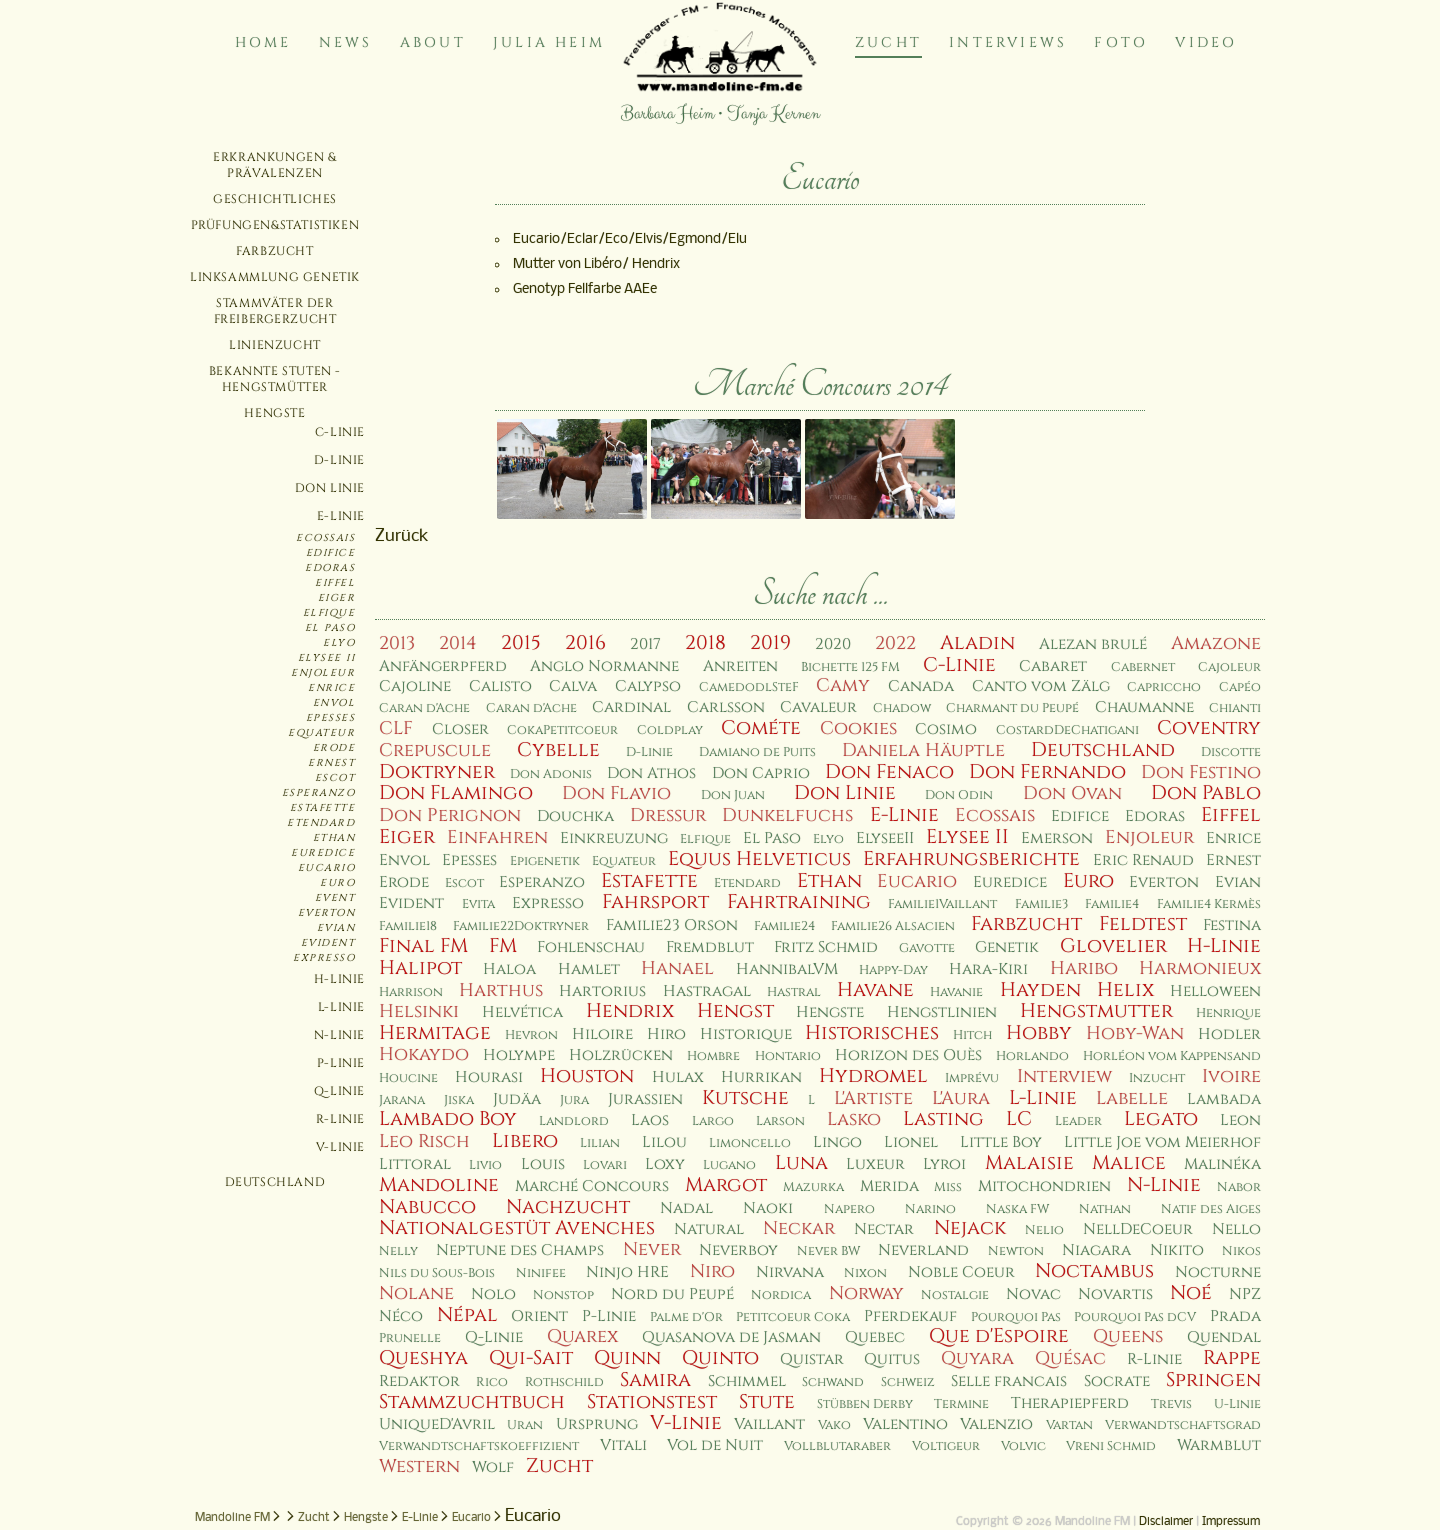 This screenshot has height=1530, width=1440. What do you see at coordinates (1213, 1380) in the screenshot?
I see `Springen` at bounding box center [1213, 1380].